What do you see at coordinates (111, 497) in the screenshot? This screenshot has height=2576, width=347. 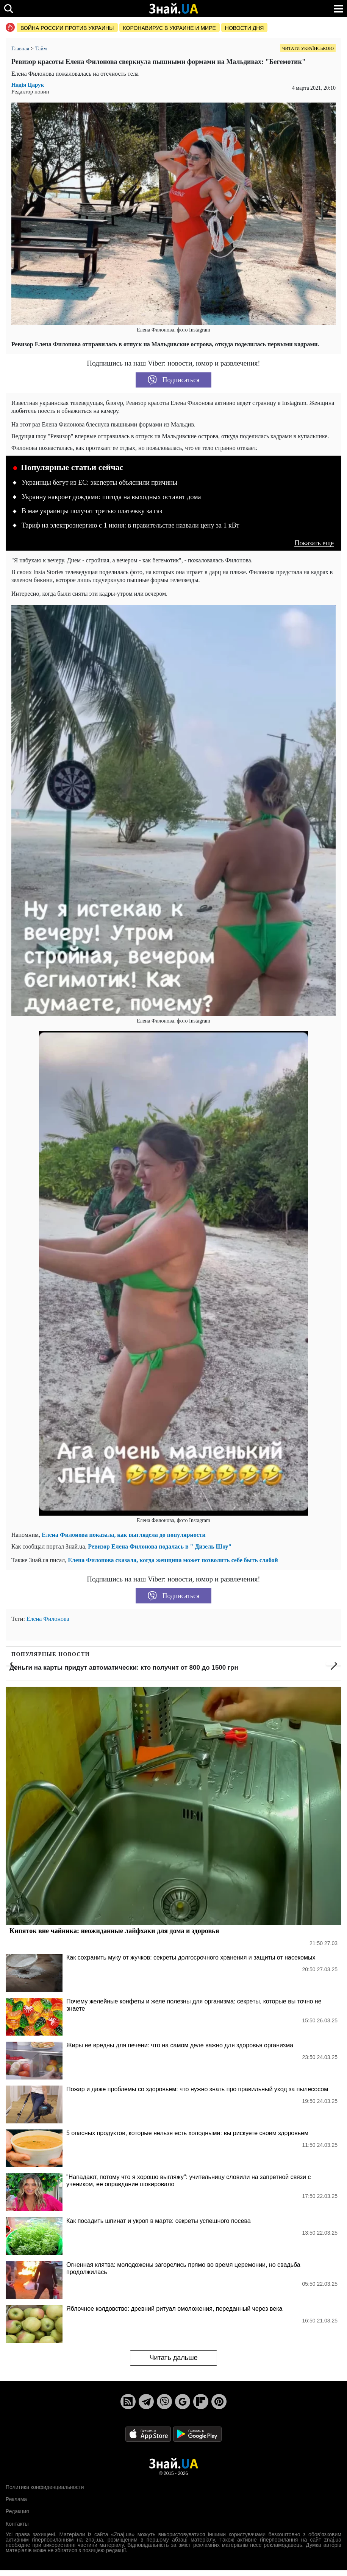 I see `Украину накроет дождями: погода на выходных оставит дома` at bounding box center [111, 497].